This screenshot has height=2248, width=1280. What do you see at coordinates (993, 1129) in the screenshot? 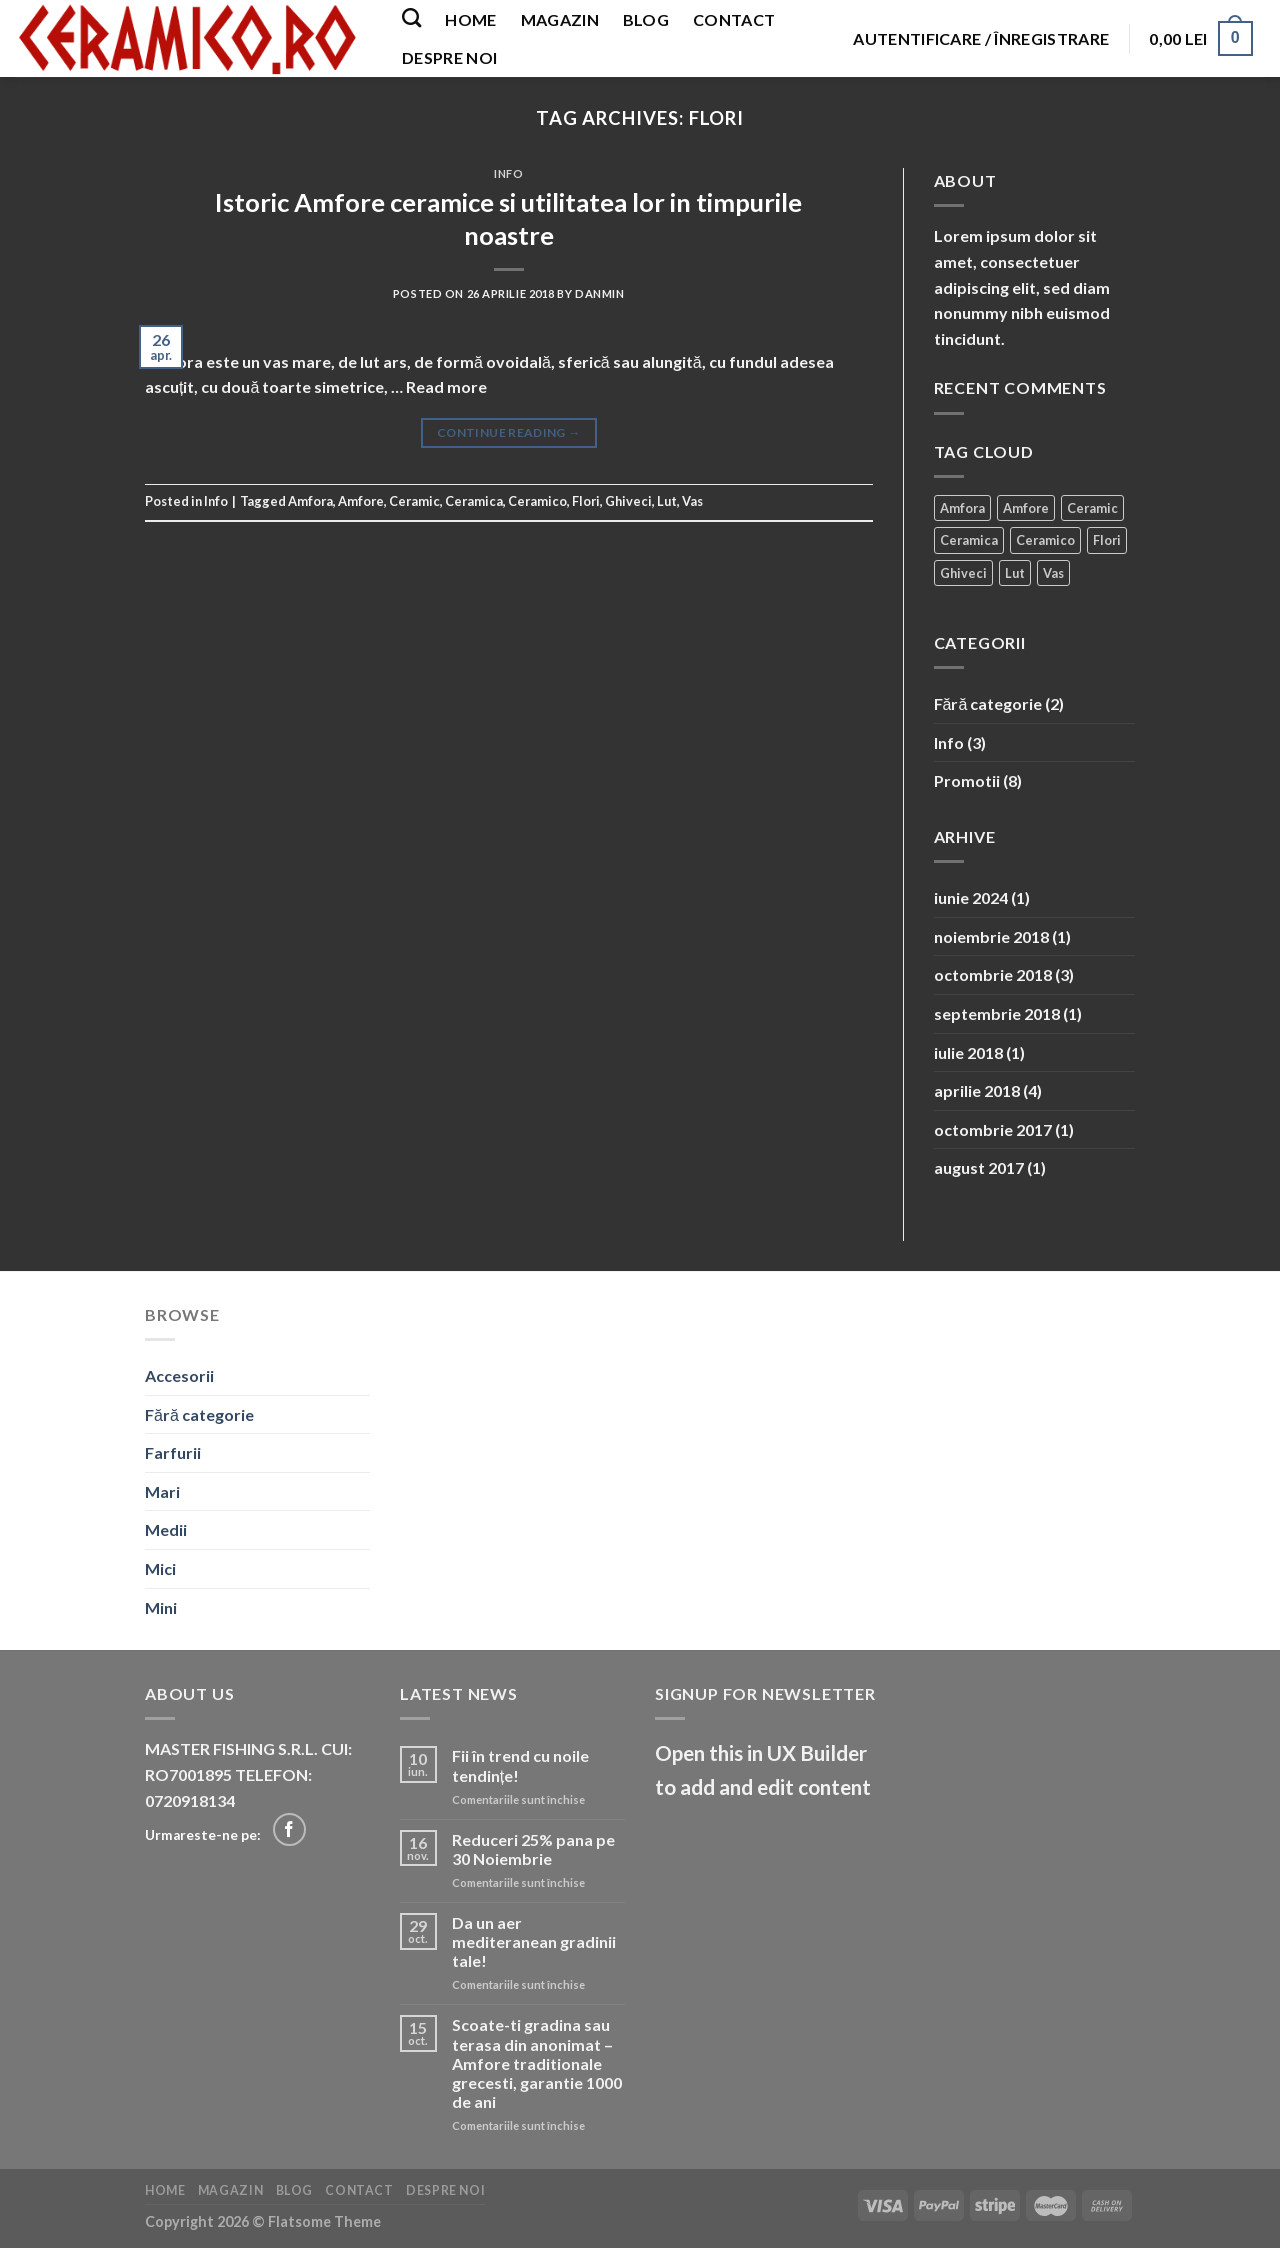
I see `octombrie 2017` at bounding box center [993, 1129].